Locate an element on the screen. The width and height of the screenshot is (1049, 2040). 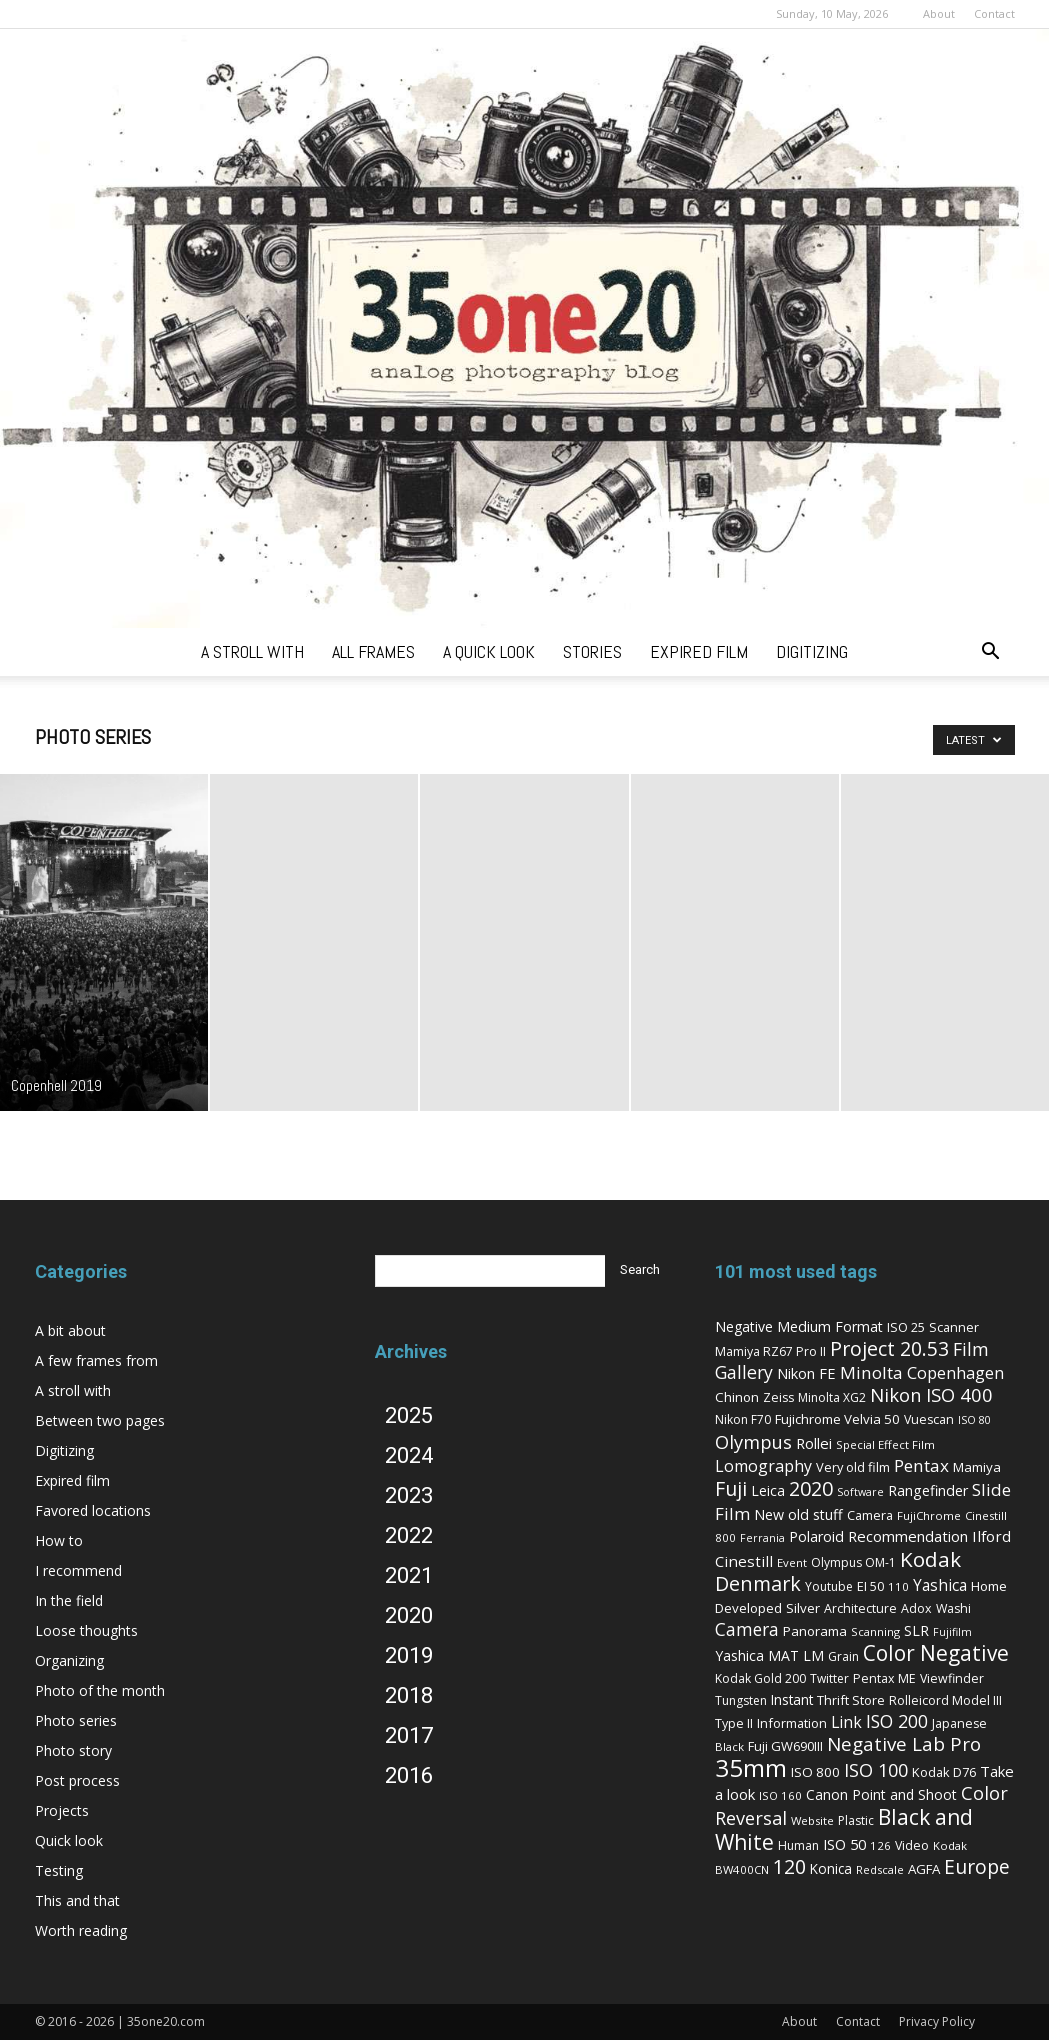
Washi [Washi (7 items)] is located at coordinates (953, 1608).